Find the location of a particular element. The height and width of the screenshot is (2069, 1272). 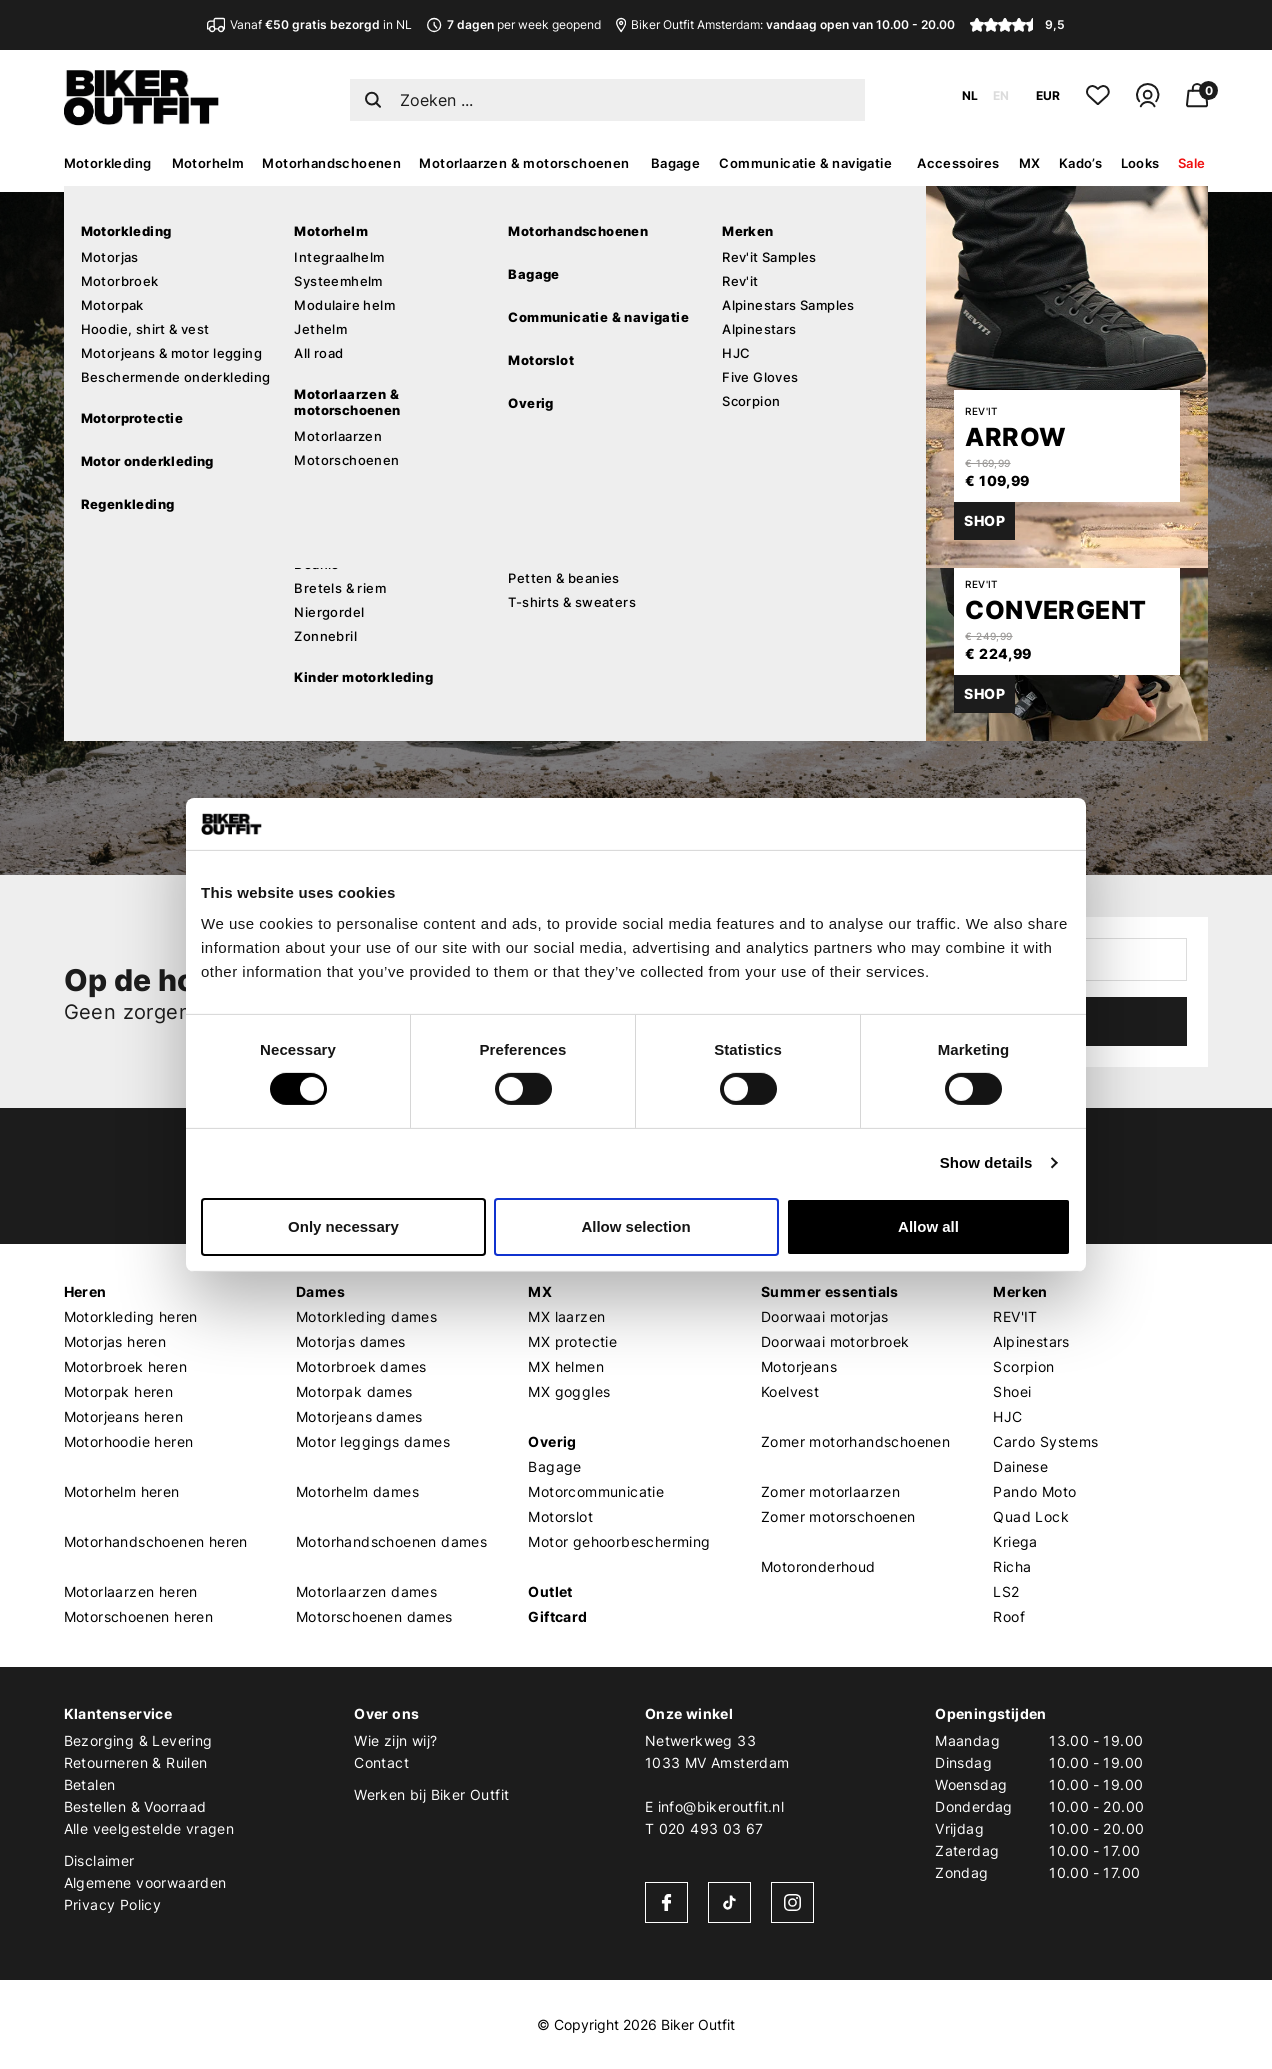

T 020 493 03 67 is located at coordinates (704, 1828).